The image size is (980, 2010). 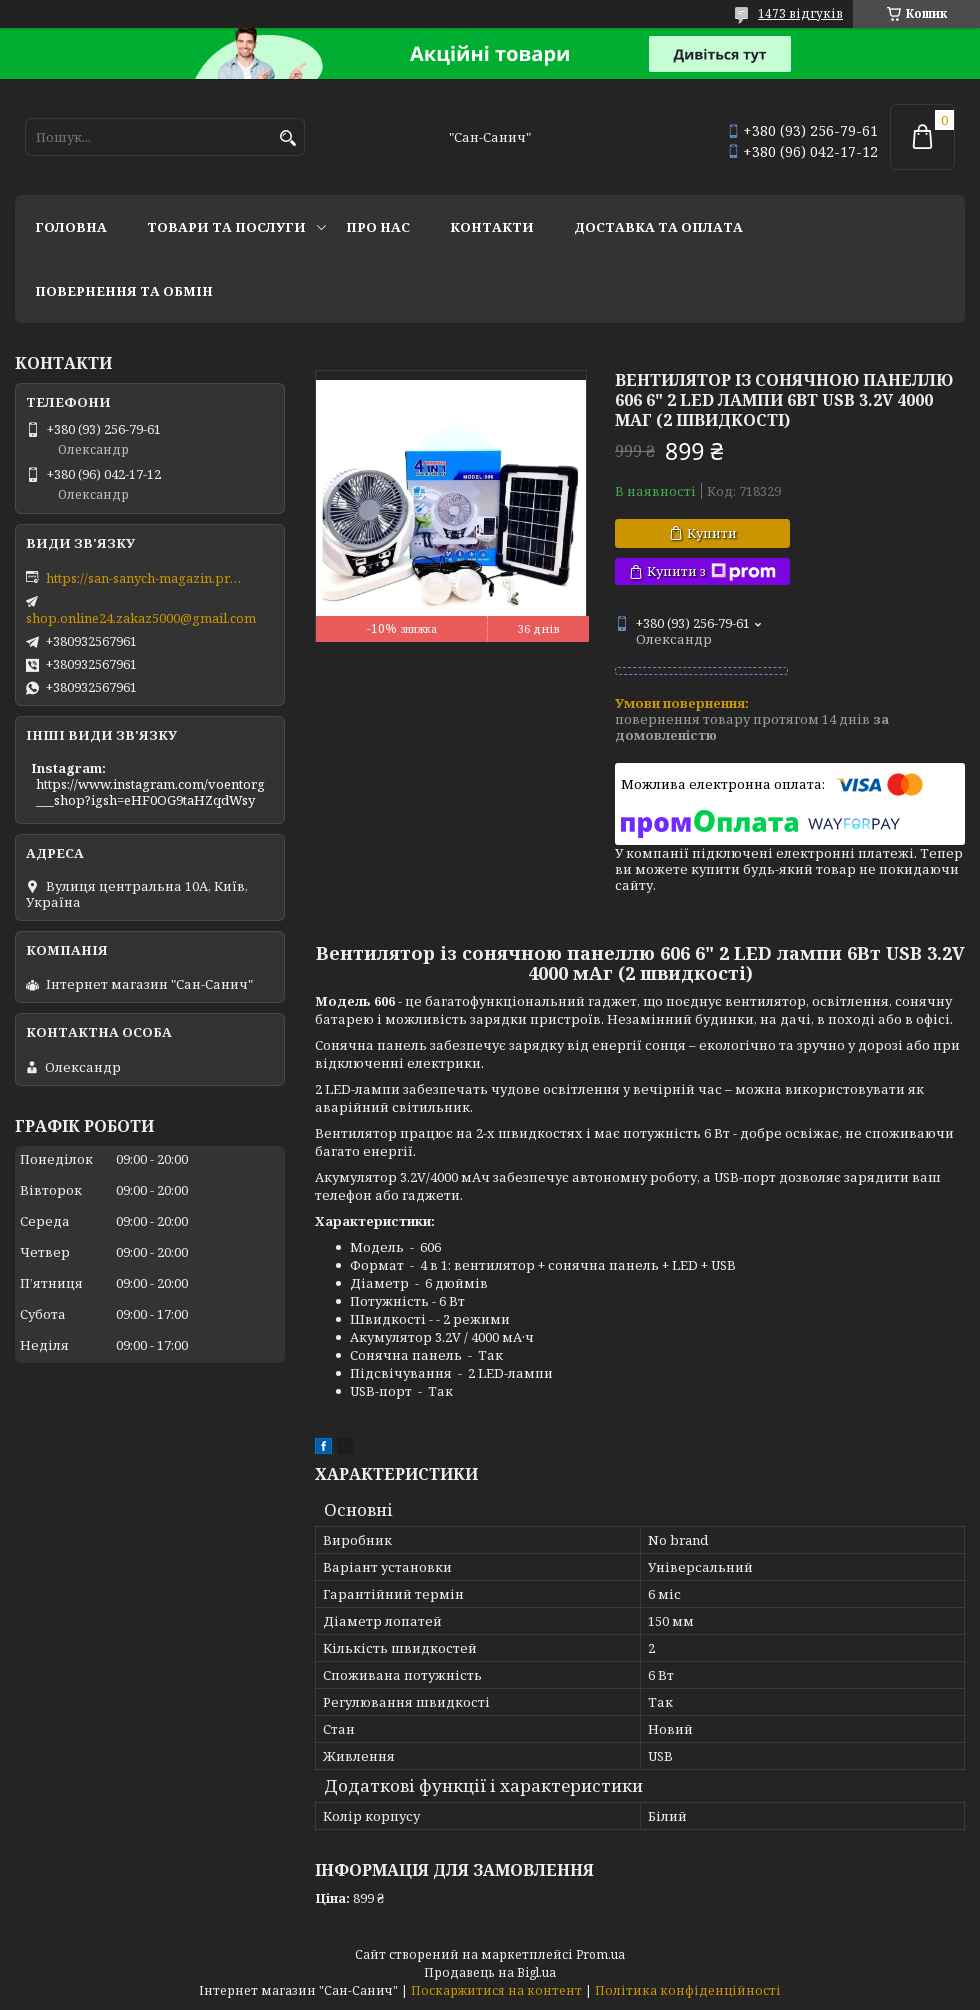 I want to click on Політика конфіденційності, so click(x=688, y=1990).